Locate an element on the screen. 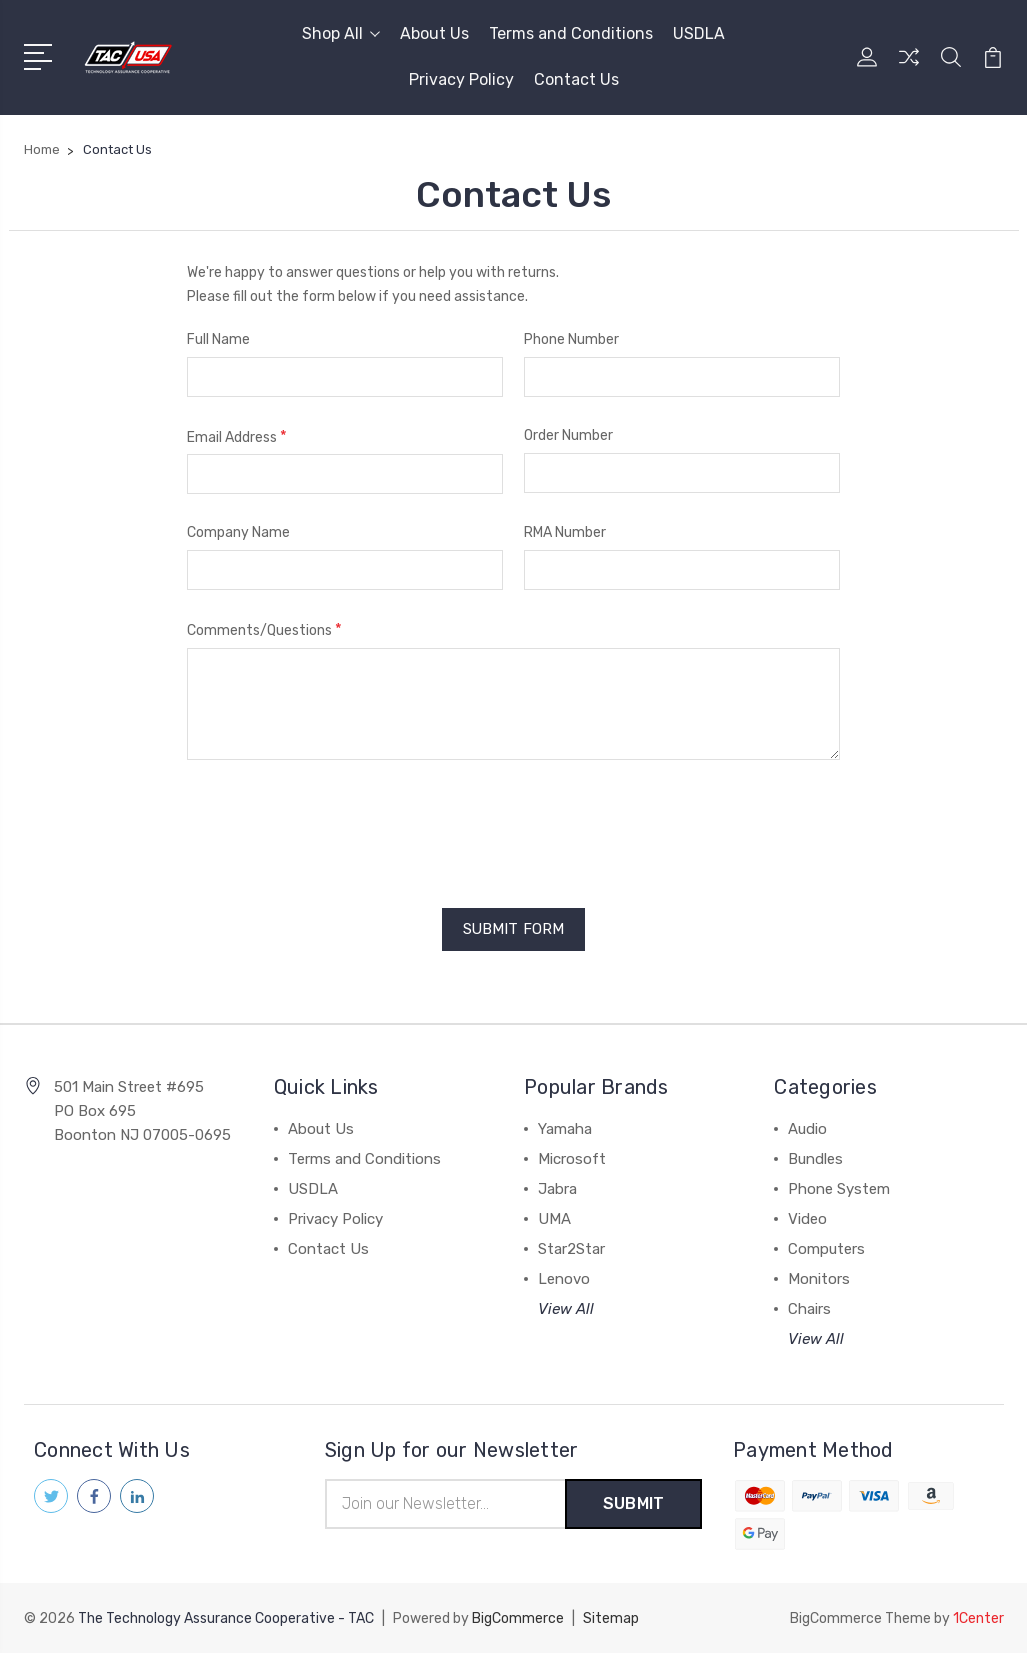 The image size is (1027, 1653). Computers is located at coordinates (826, 1249).